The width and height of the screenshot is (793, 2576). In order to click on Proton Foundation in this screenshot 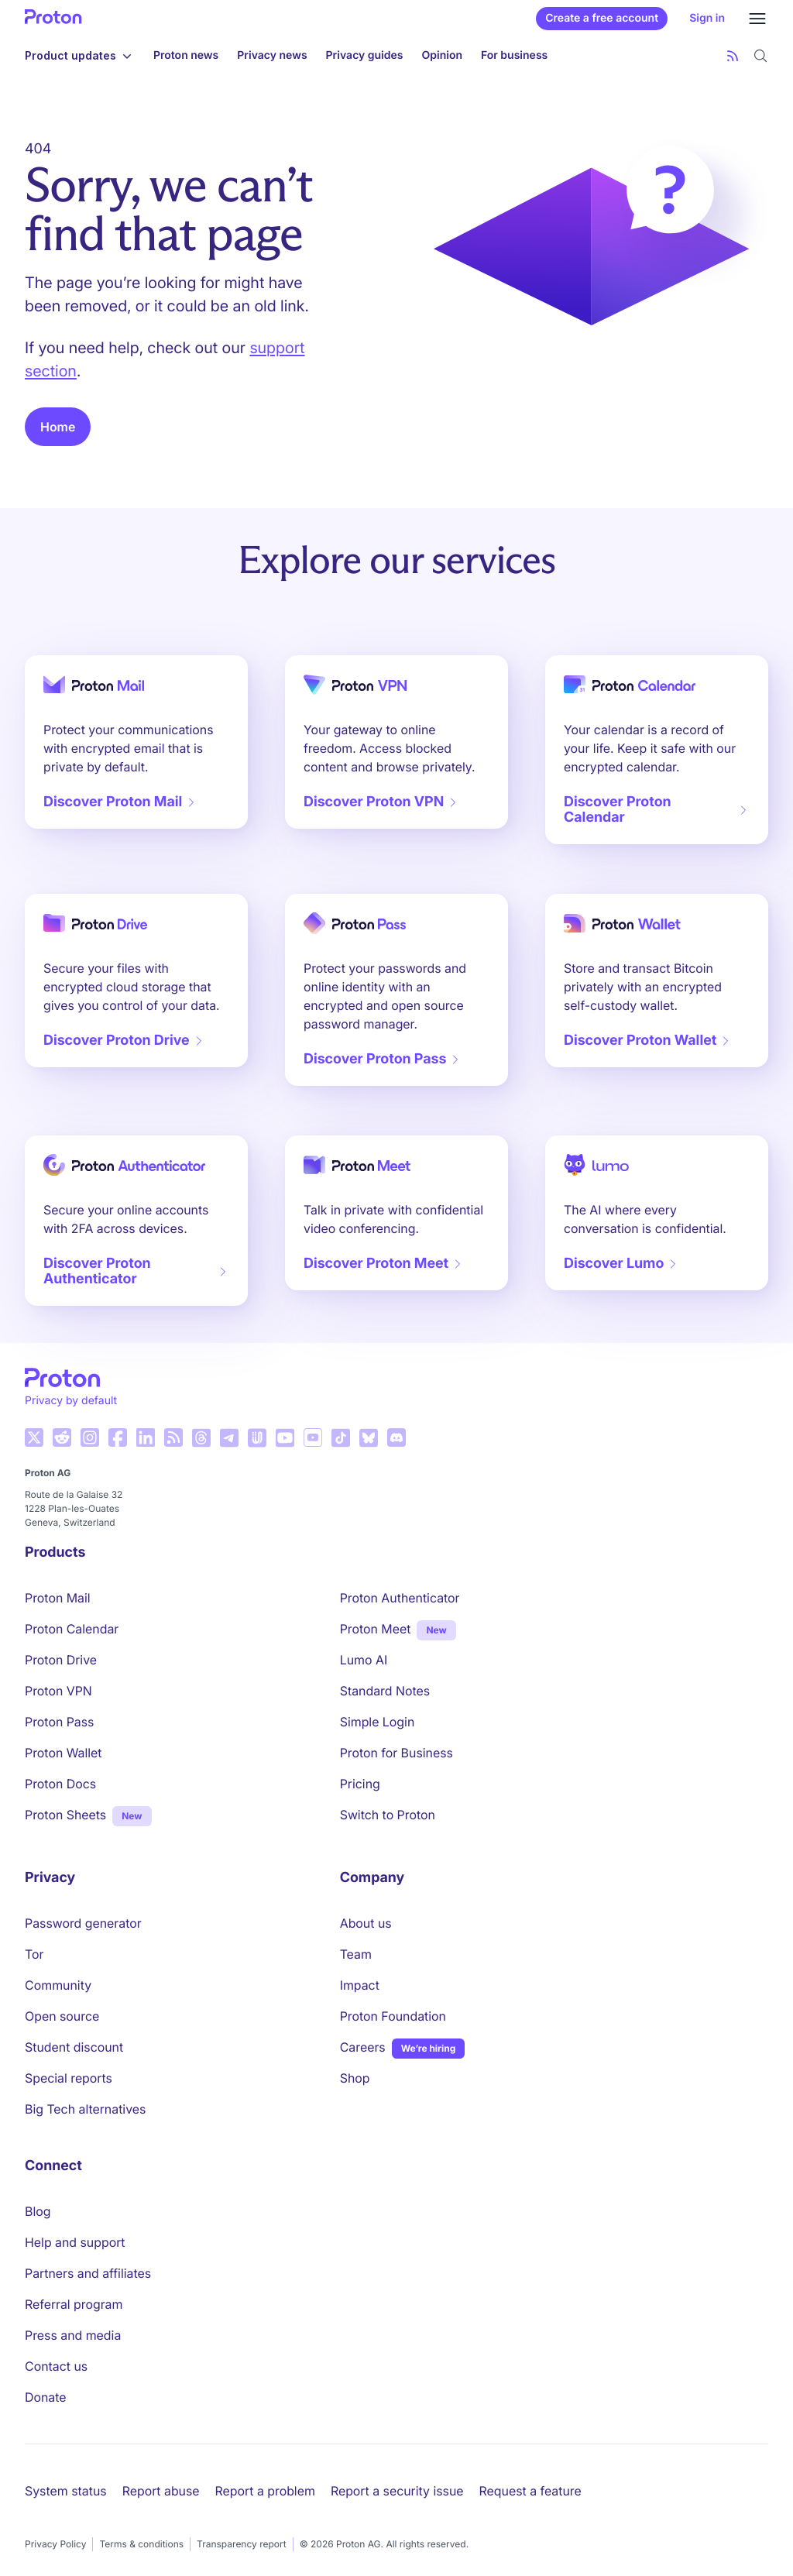, I will do `click(393, 2016)`.